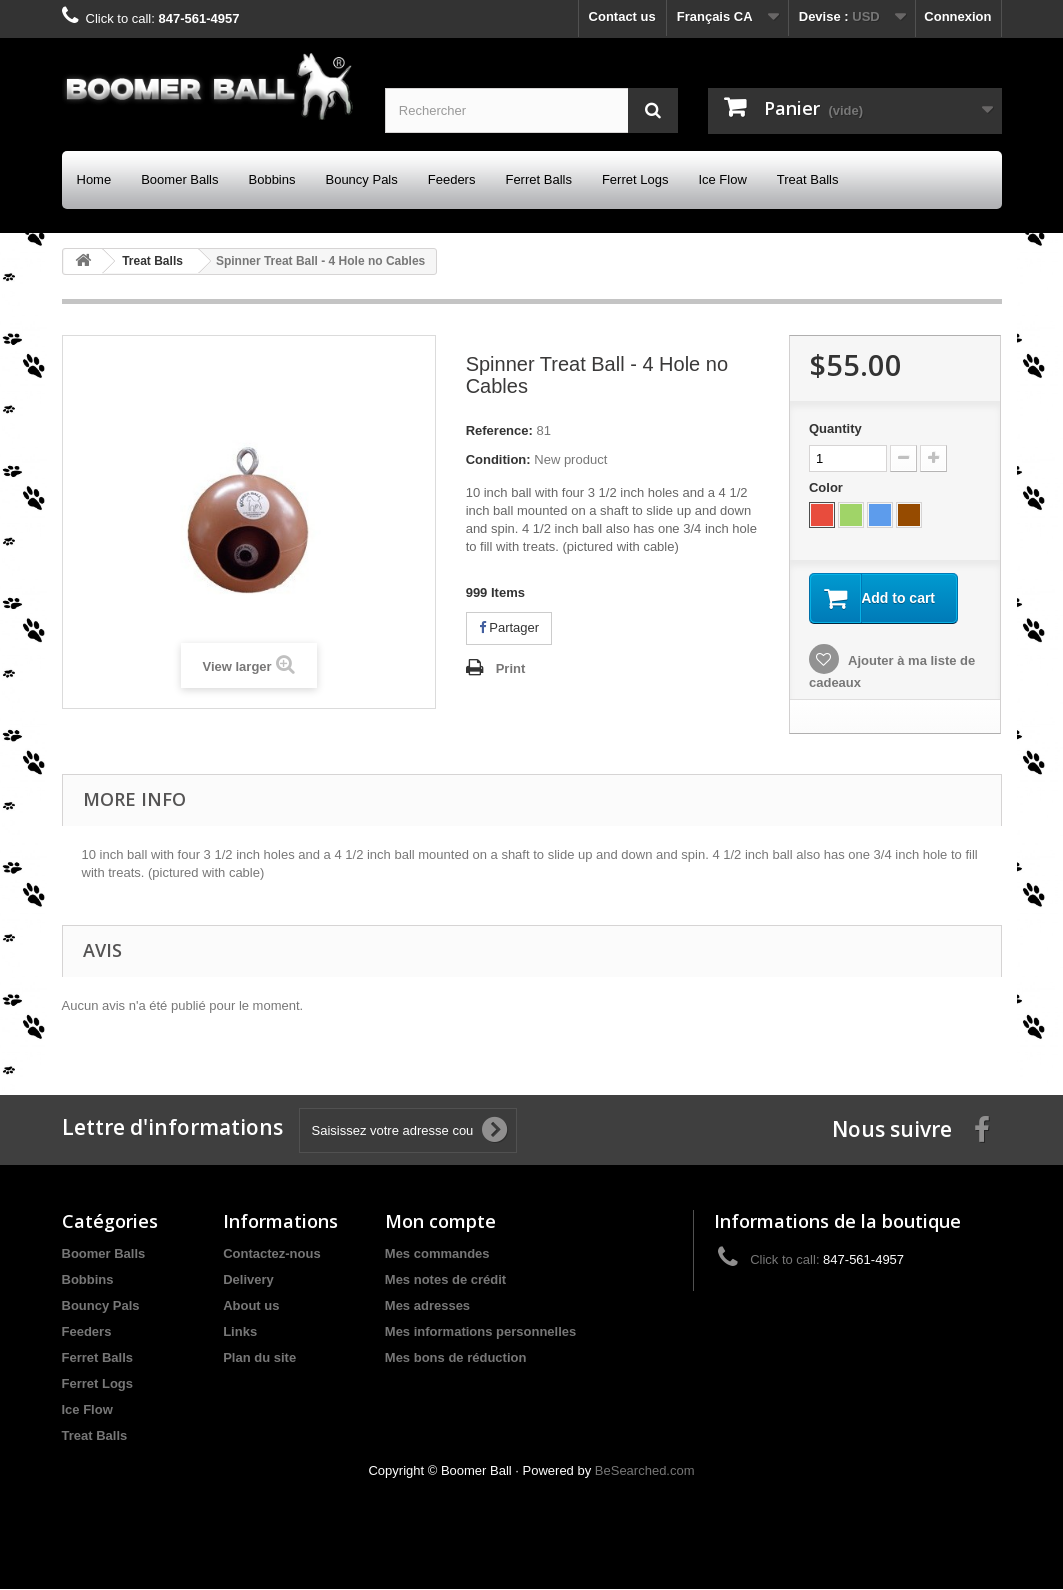 The height and width of the screenshot is (1590, 1063). I want to click on Mes informations personnelles, so click(480, 1332).